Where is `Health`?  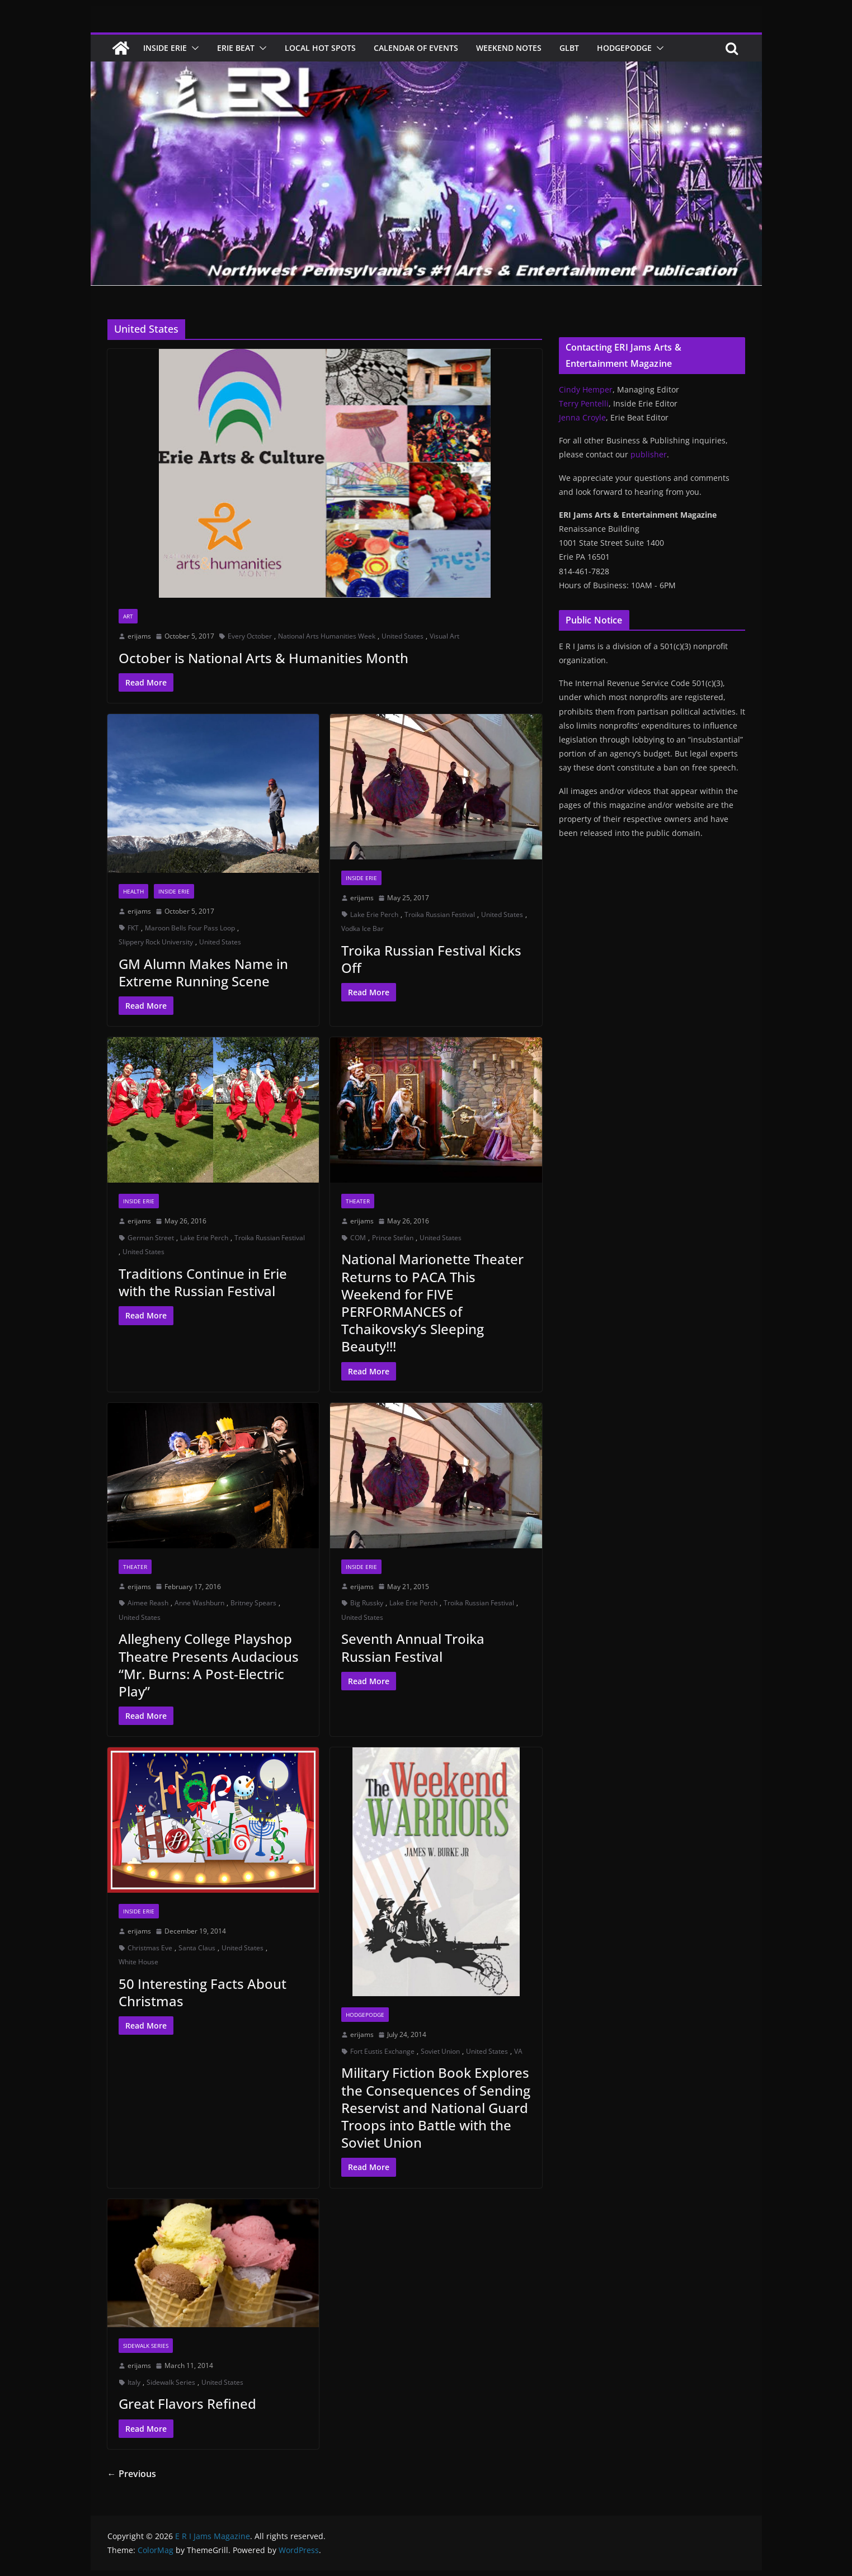 Health is located at coordinates (133, 891).